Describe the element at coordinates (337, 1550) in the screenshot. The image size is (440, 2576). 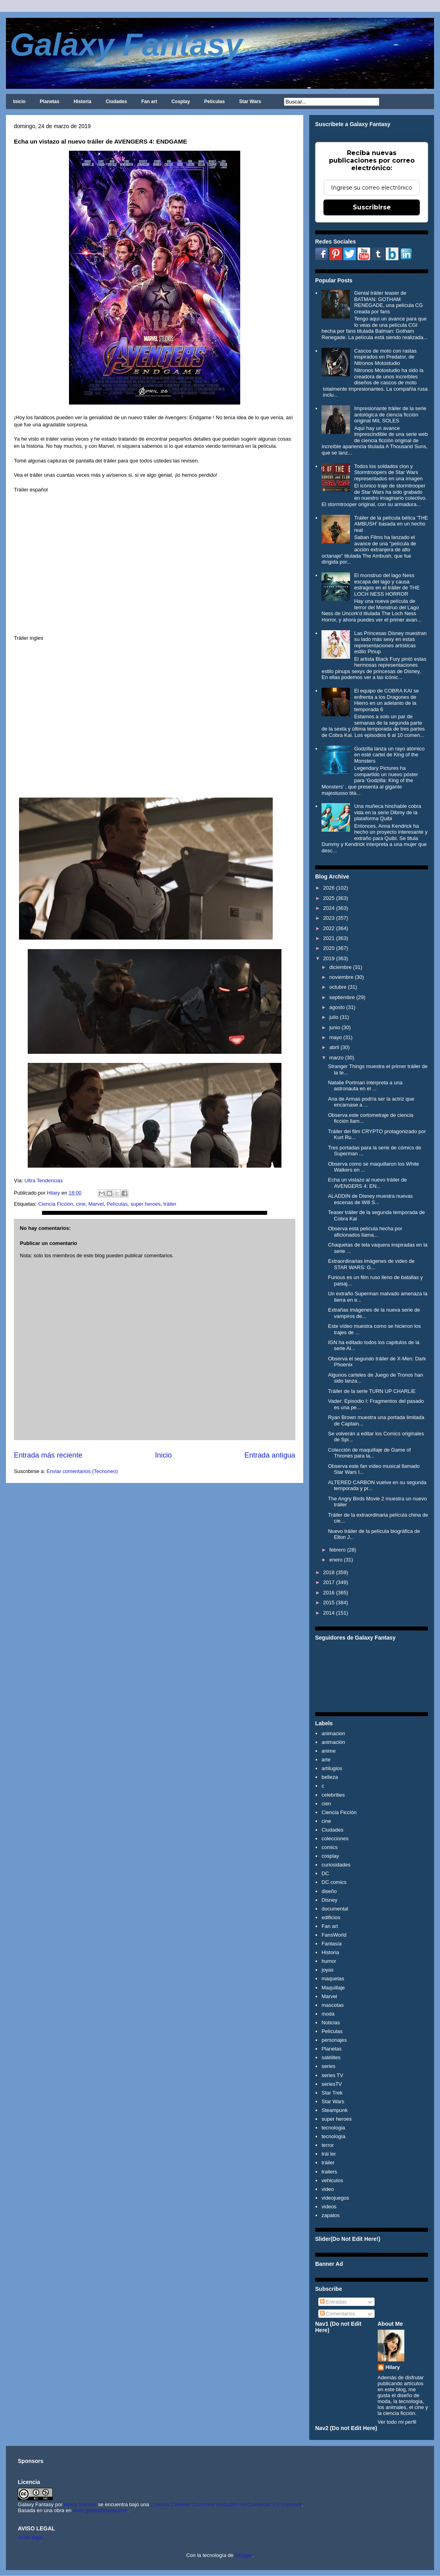
I see `febrero` at that location.